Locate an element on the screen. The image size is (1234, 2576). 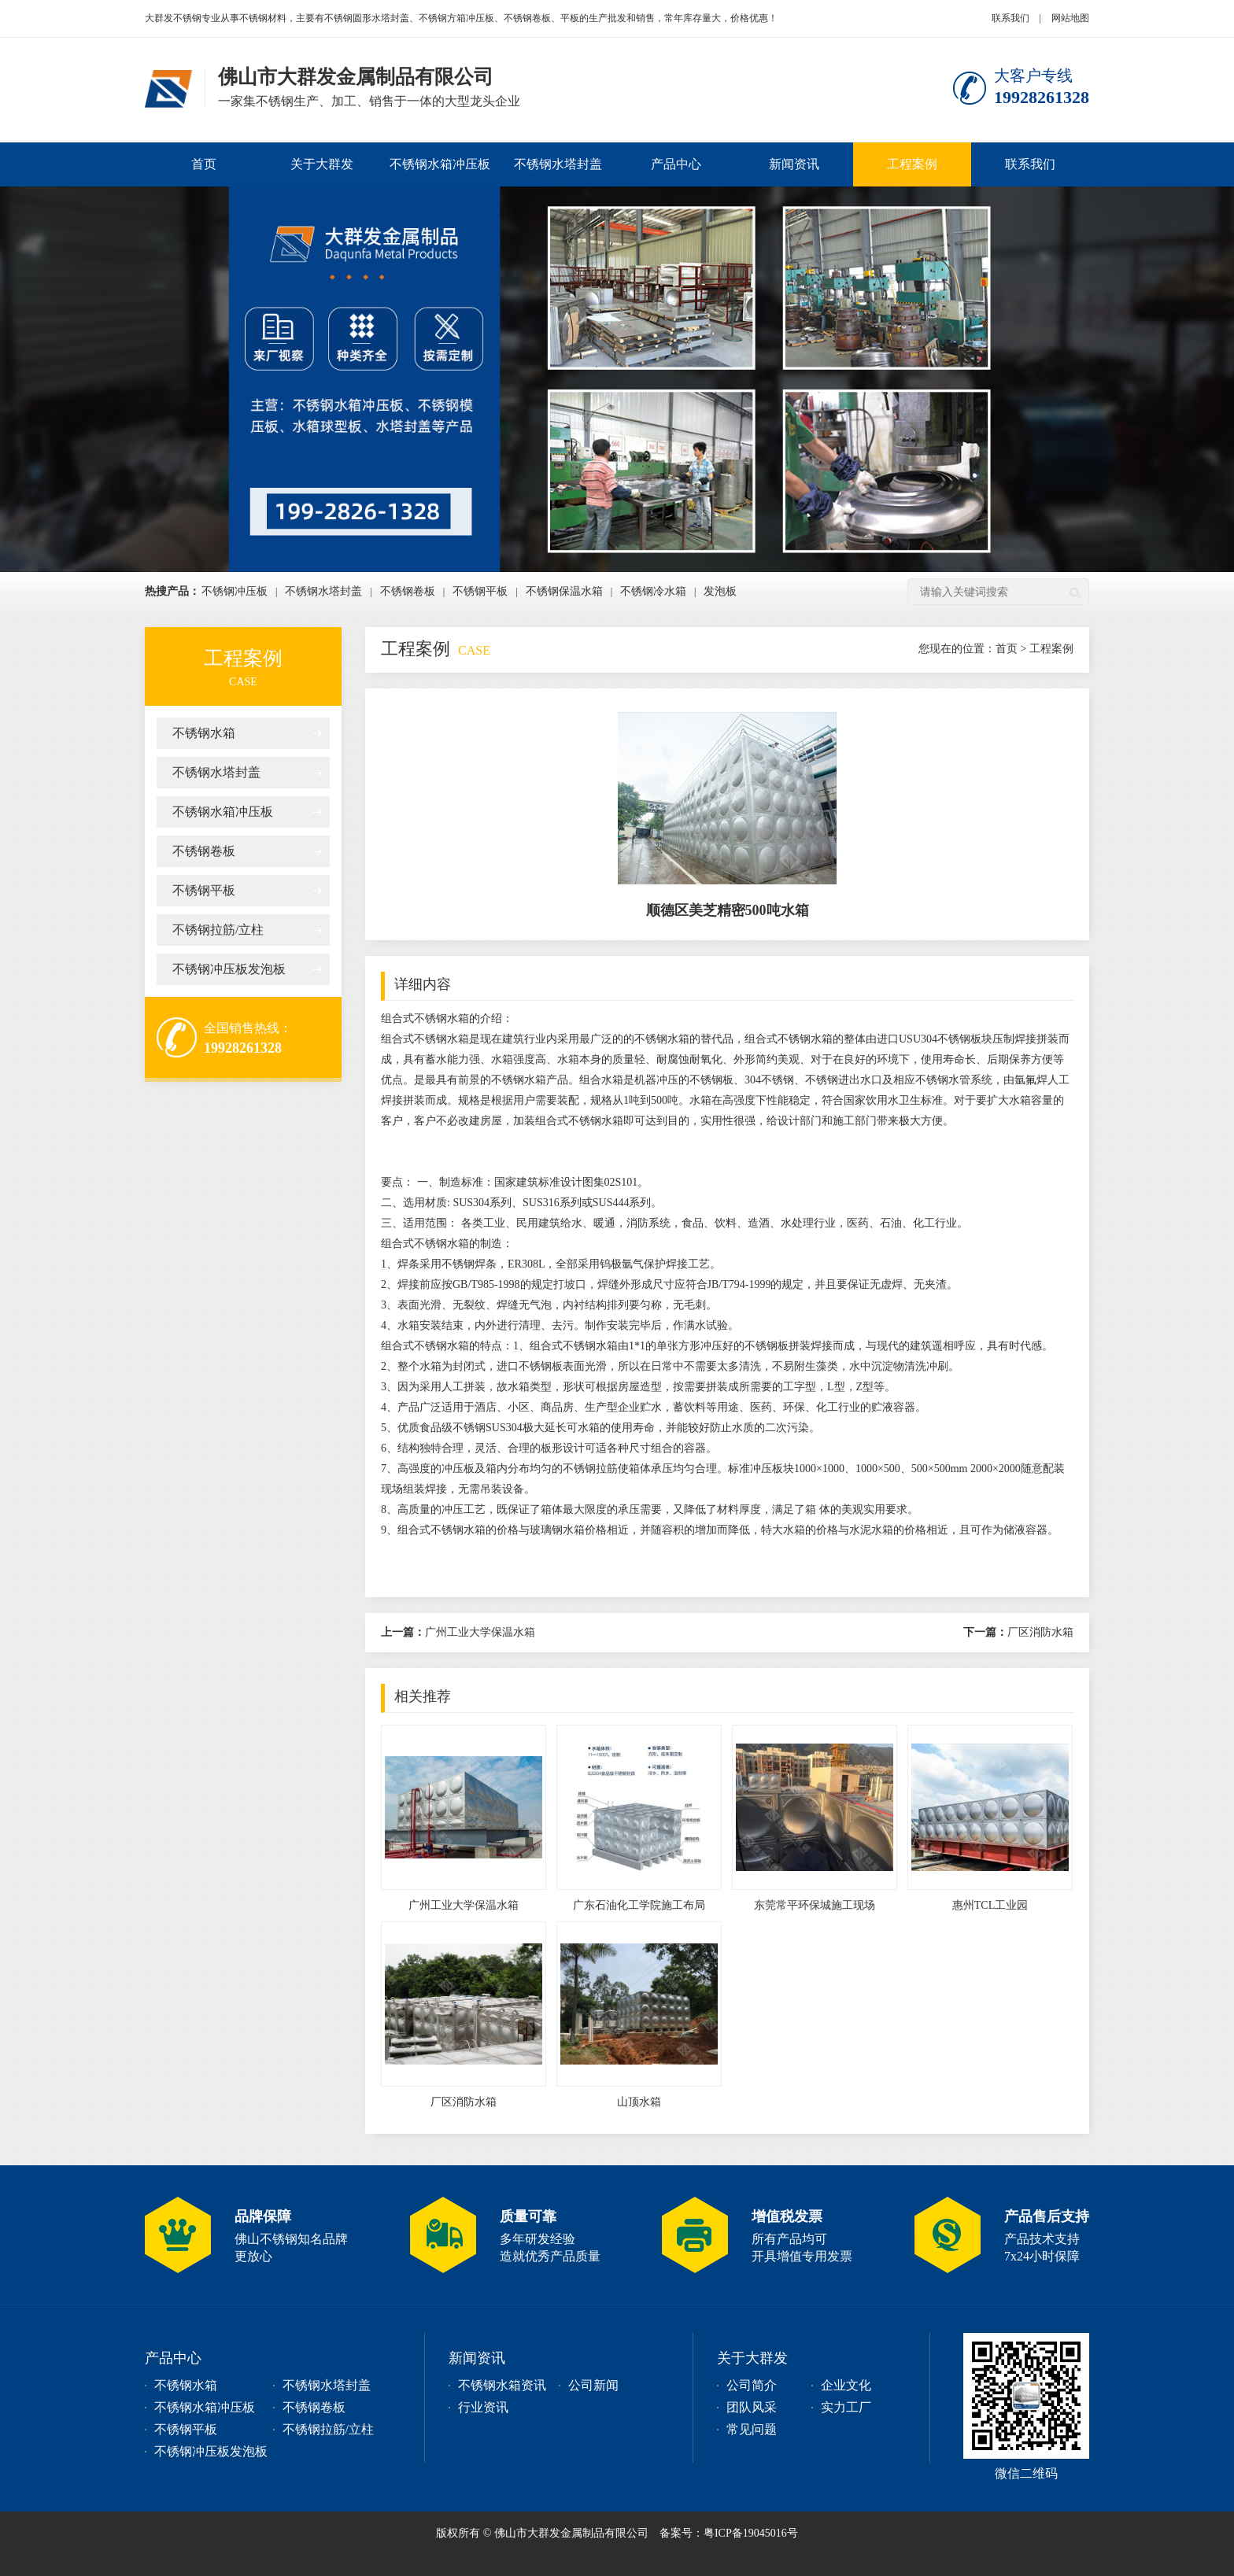
工程案例 is located at coordinates (912, 164).